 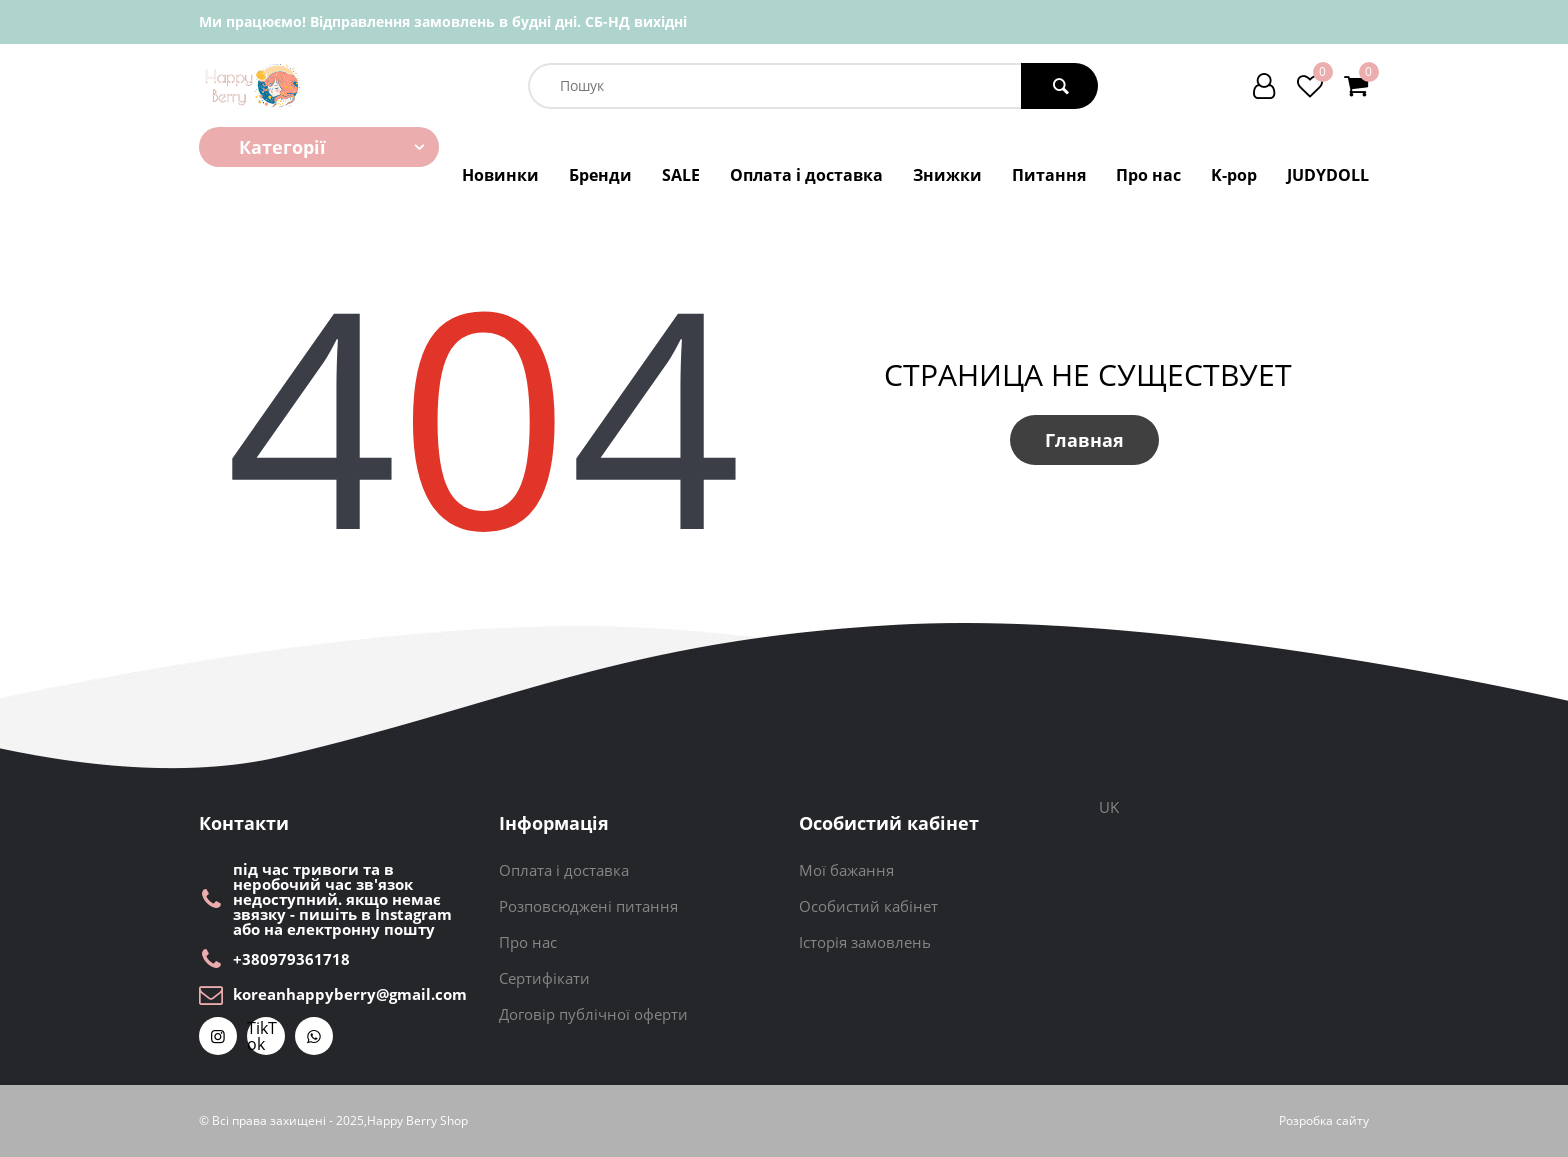 I want to click on JUDYDOLL, so click(x=1328, y=175).